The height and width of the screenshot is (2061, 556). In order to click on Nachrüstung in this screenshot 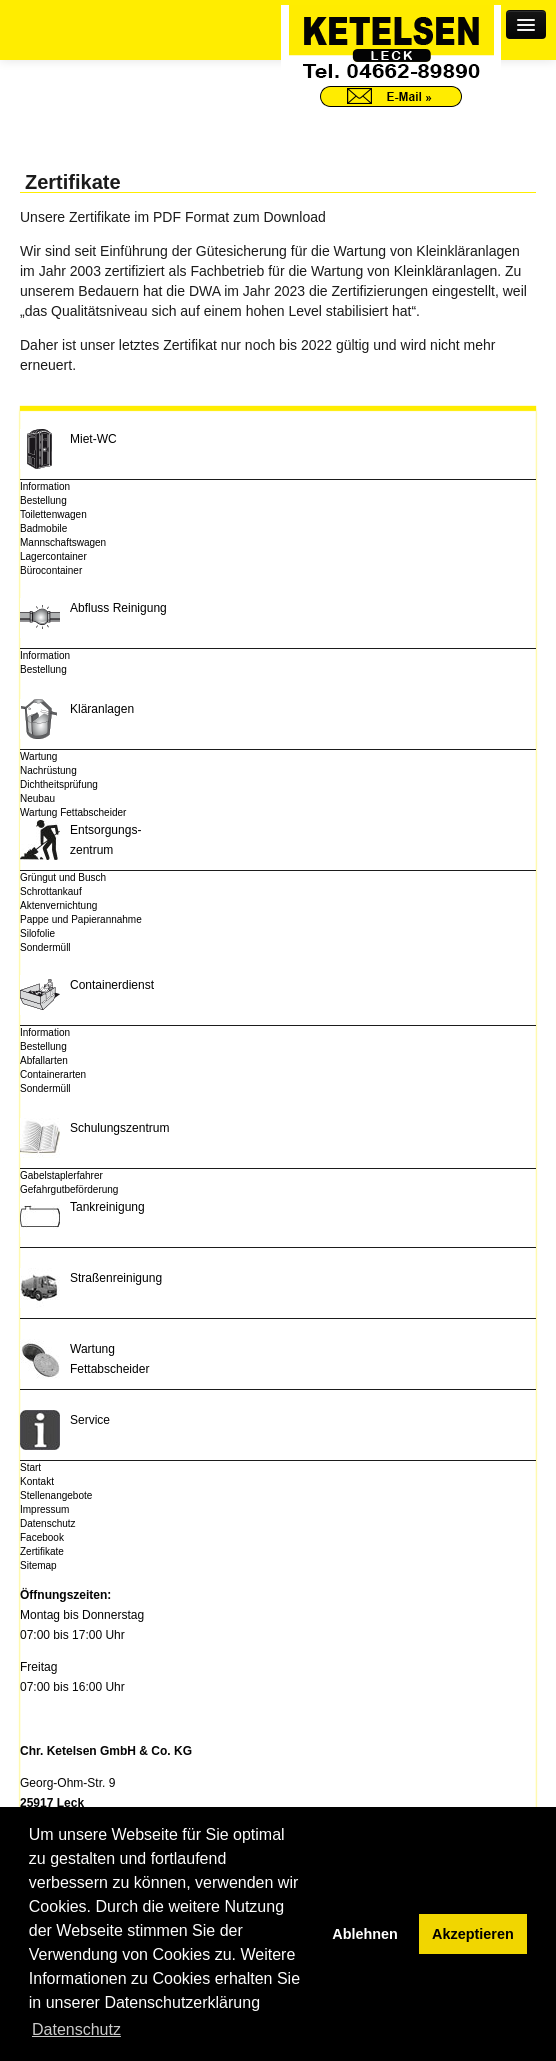, I will do `click(48, 770)`.